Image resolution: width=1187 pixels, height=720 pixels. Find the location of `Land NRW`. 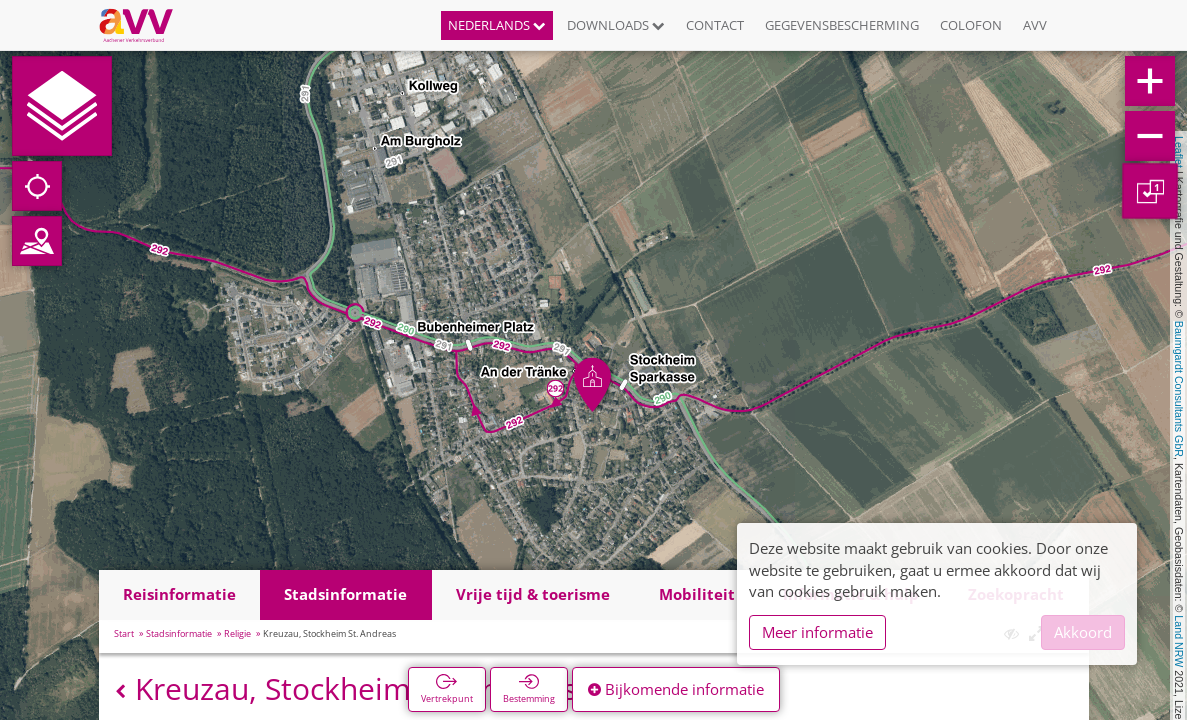

Land NRW is located at coordinates (1179, 641).